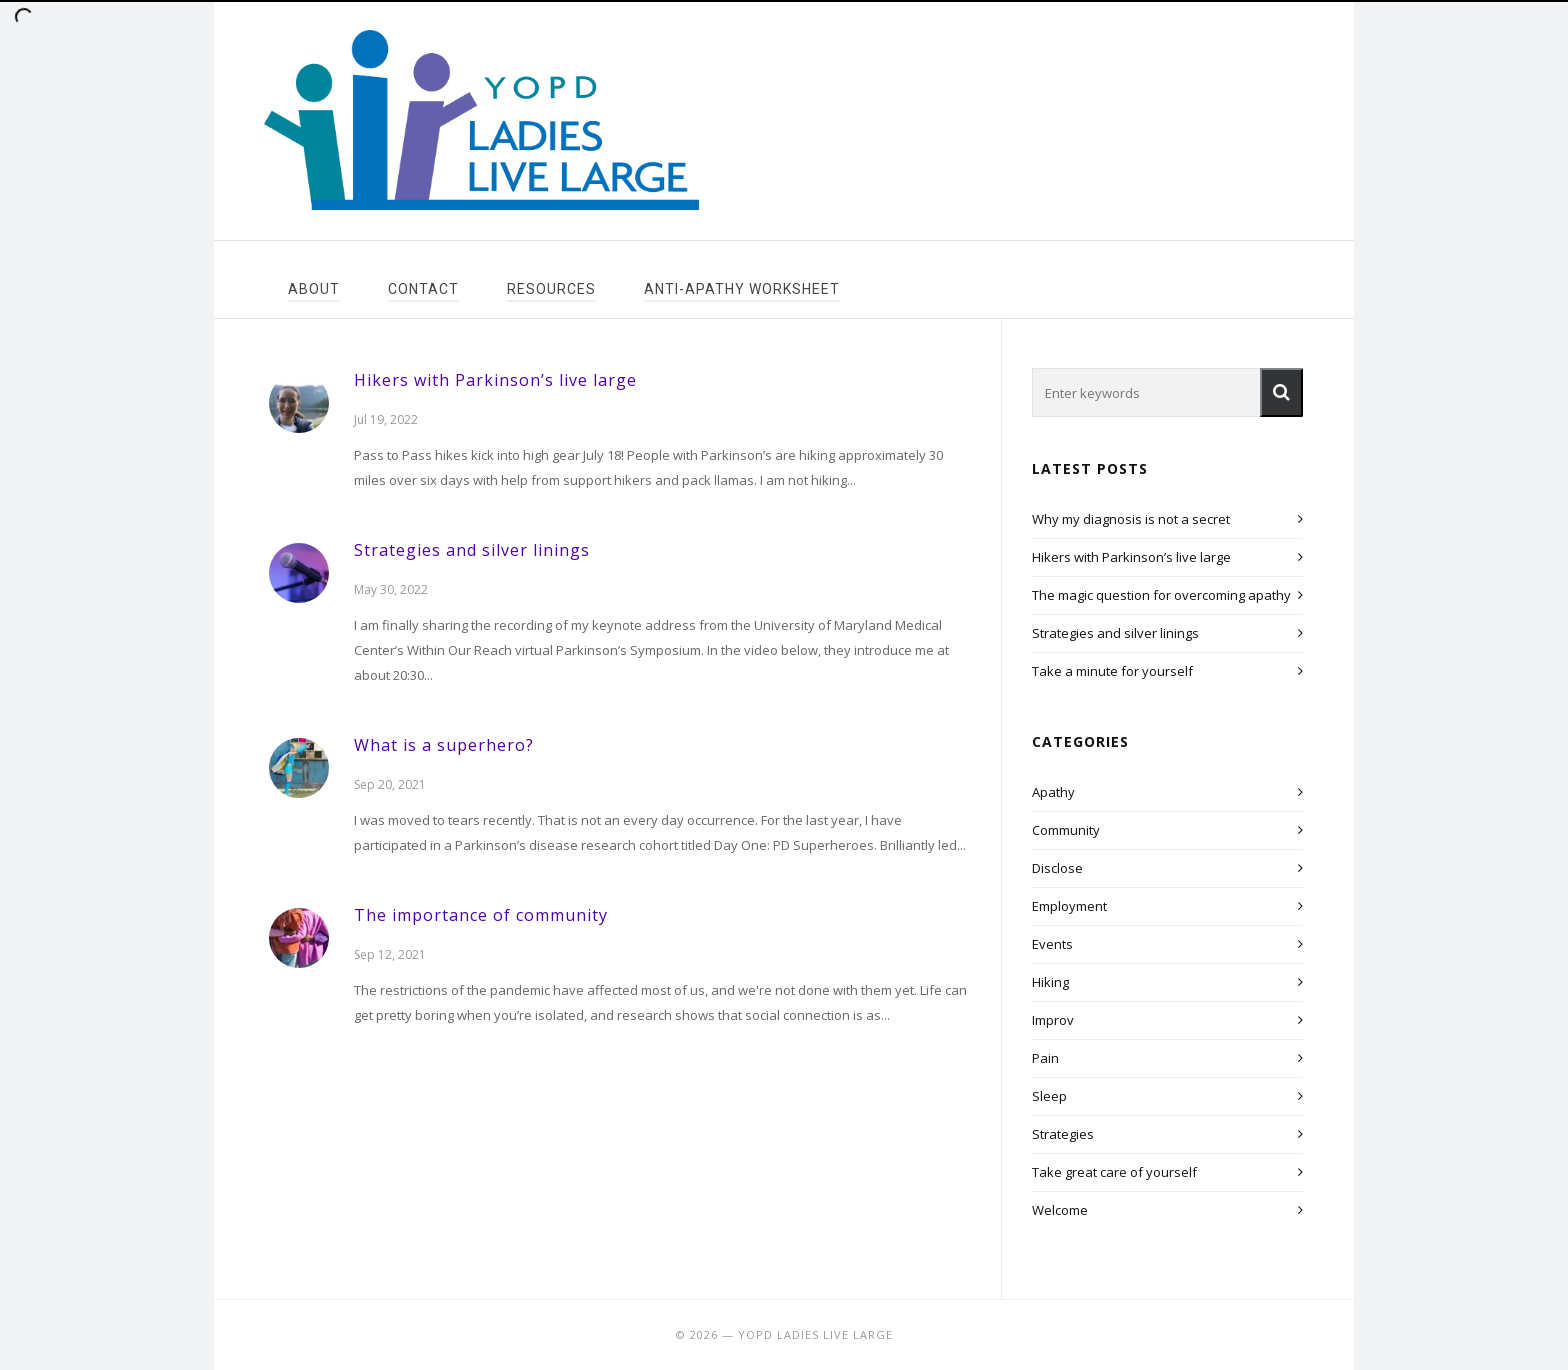  What do you see at coordinates (481, 915) in the screenshot?
I see `The importance of community` at bounding box center [481, 915].